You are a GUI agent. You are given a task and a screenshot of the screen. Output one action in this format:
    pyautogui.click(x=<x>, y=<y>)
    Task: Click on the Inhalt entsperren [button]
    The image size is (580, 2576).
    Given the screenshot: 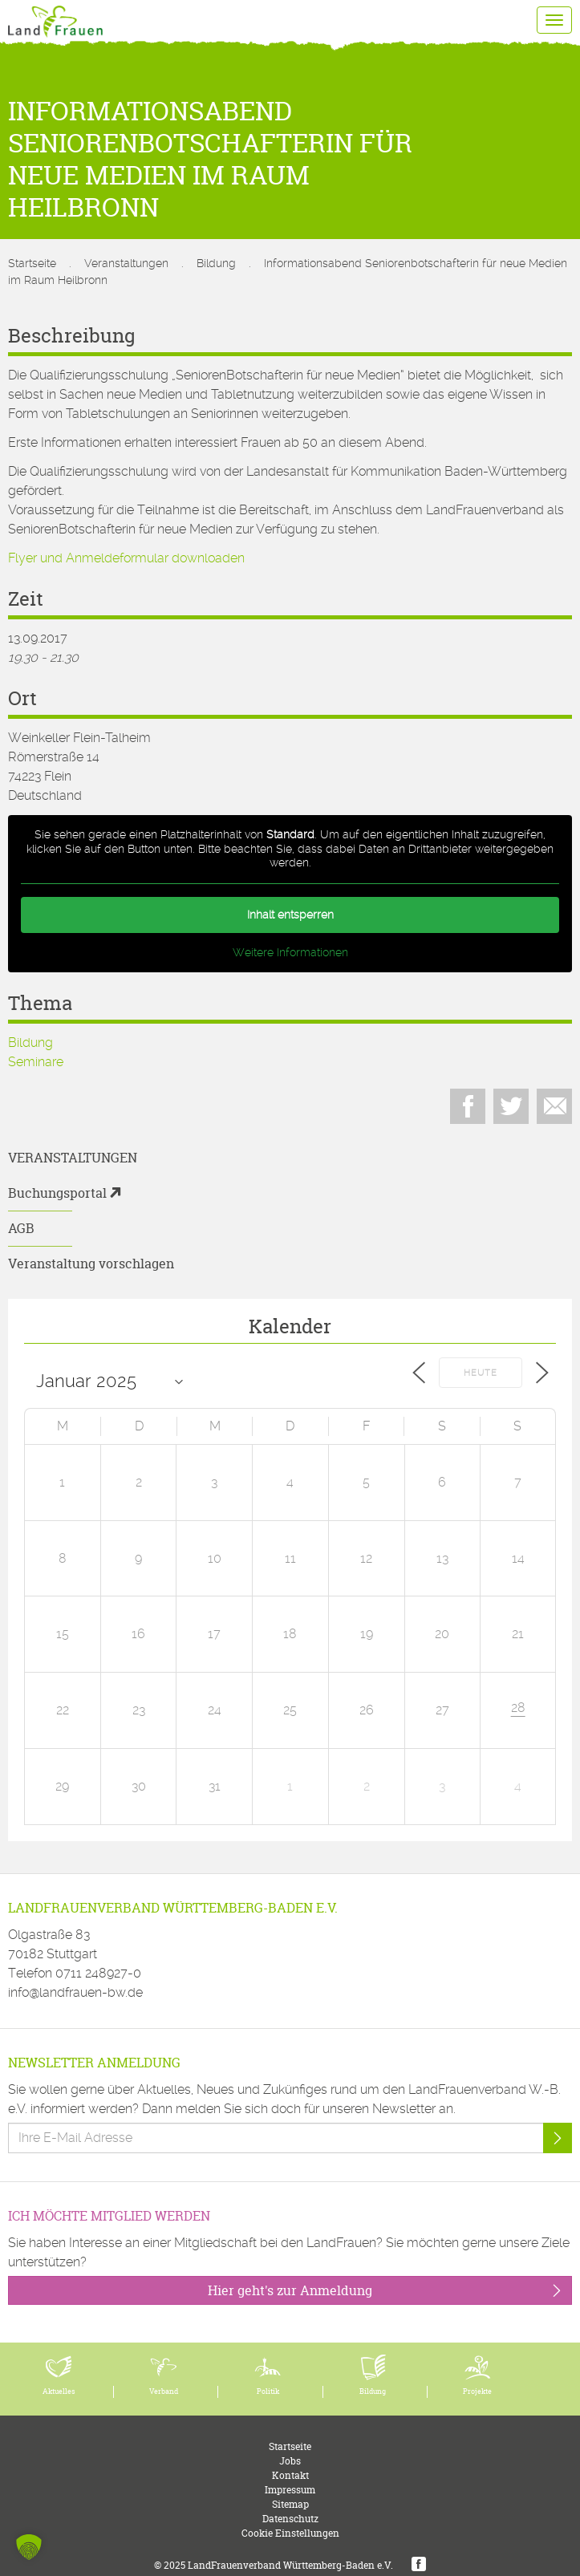 What is the action you would take?
    pyautogui.click(x=290, y=914)
    